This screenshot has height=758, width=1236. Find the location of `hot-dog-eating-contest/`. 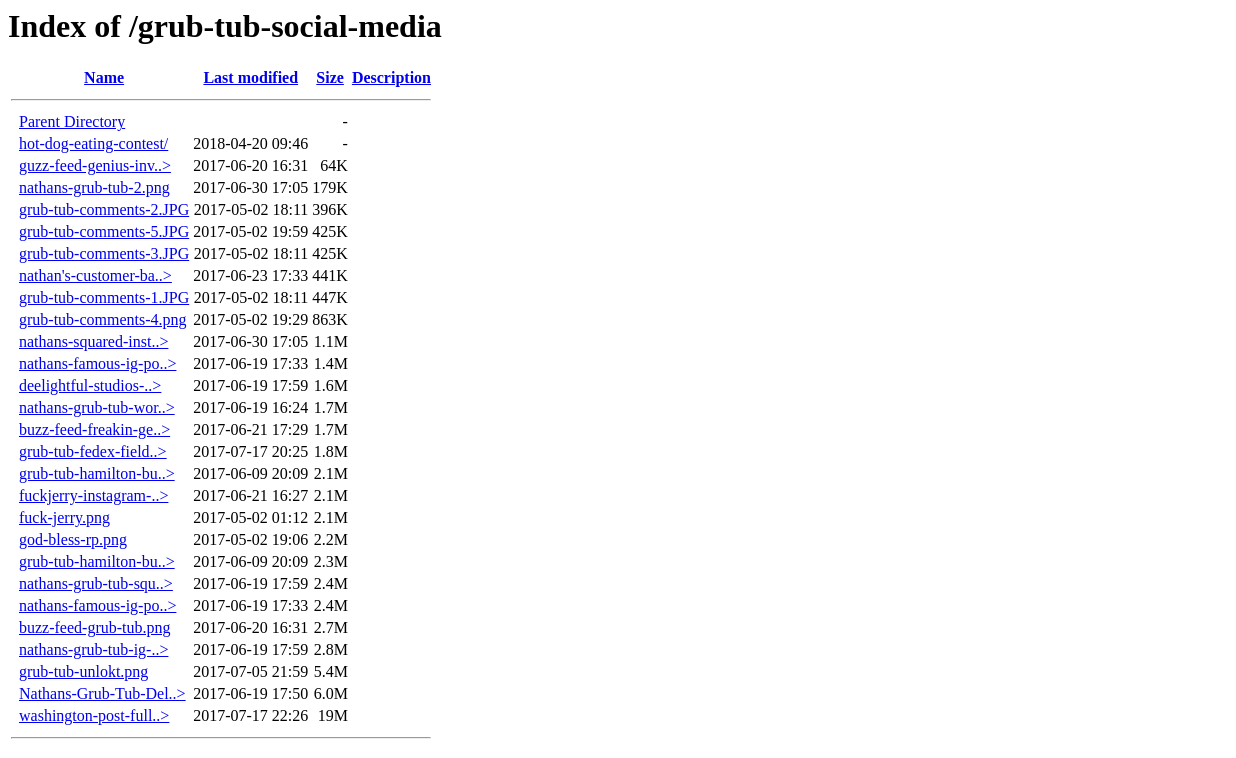

hot-dog-eating-contest/ is located at coordinates (93, 143).